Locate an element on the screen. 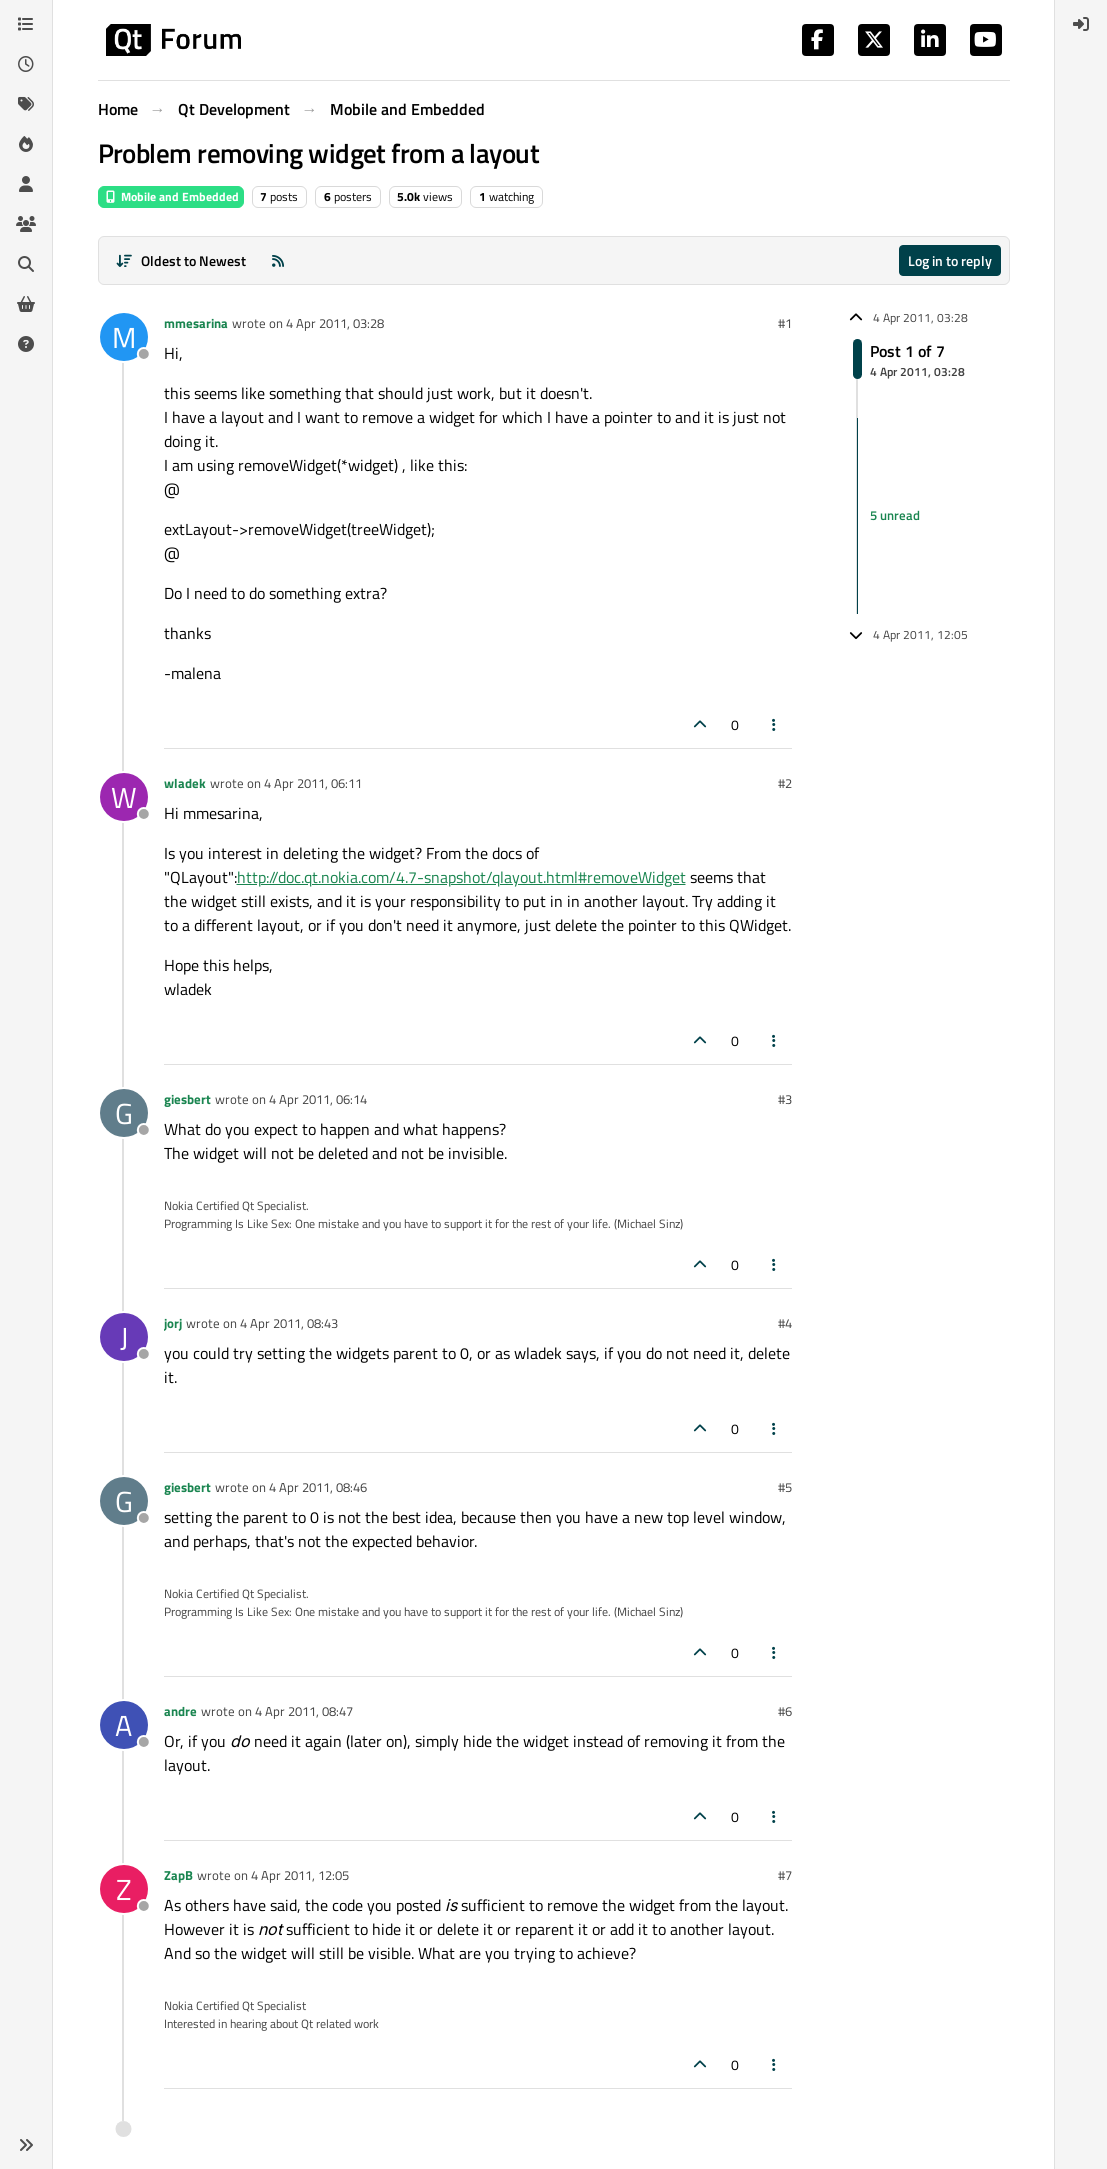  [button] is located at coordinates (26, 2145).